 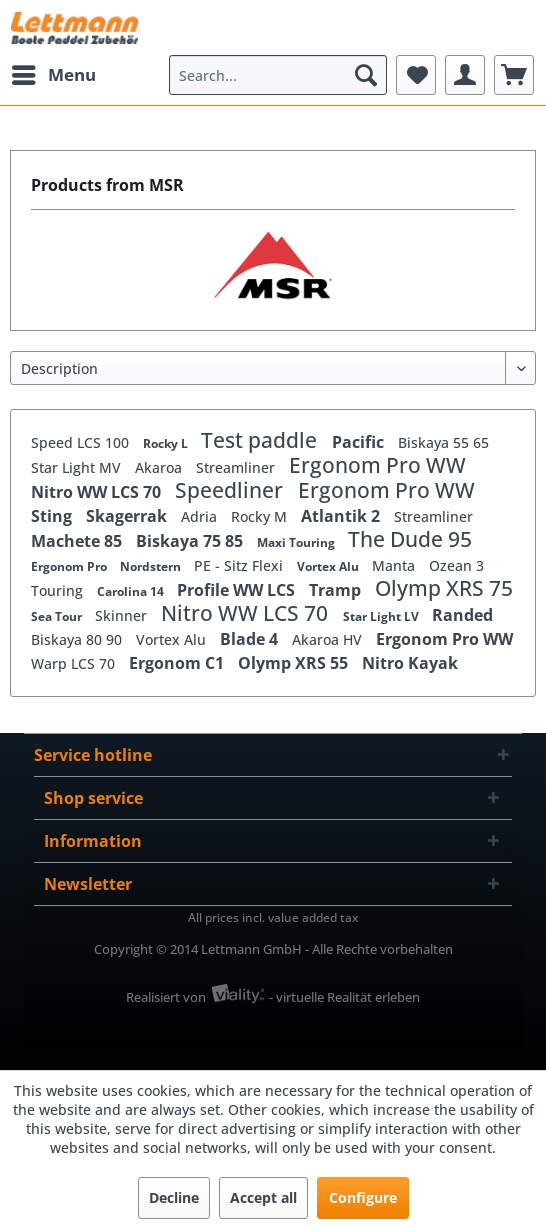 I want to click on Biskaya 75 85, so click(x=191, y=541).